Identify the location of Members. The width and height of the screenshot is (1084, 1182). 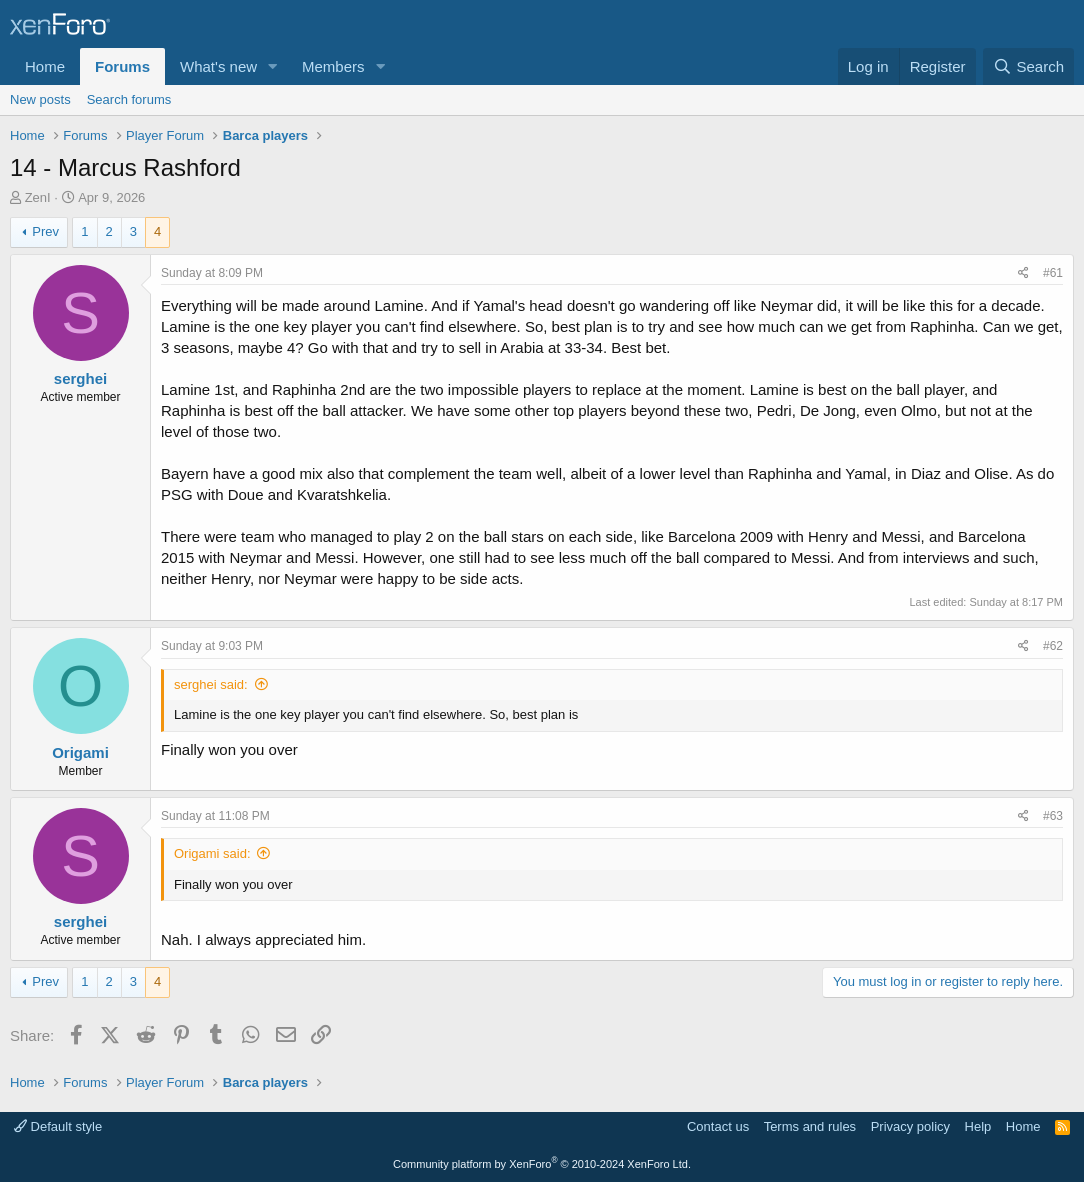
(333, 66).